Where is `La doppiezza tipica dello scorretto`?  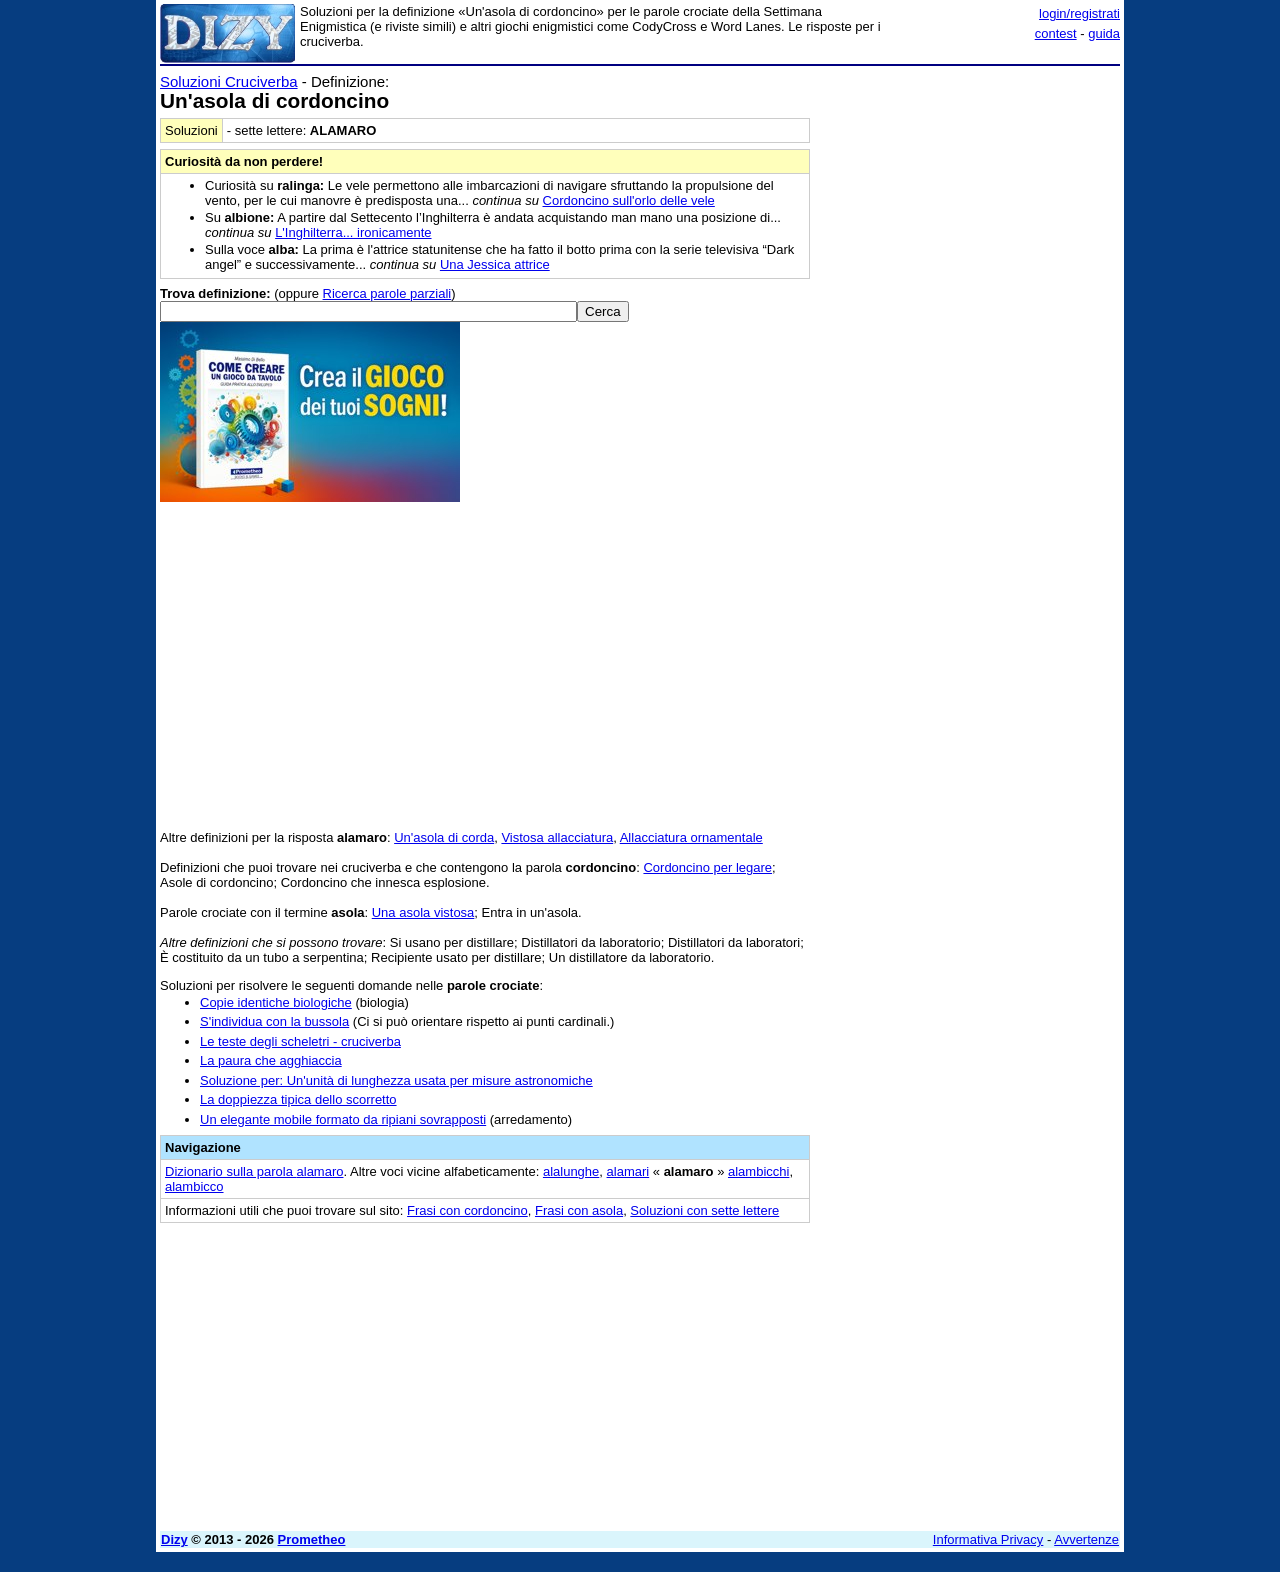 La doppiezza tipica dello scorretto is located at coordinates (298, 1099).